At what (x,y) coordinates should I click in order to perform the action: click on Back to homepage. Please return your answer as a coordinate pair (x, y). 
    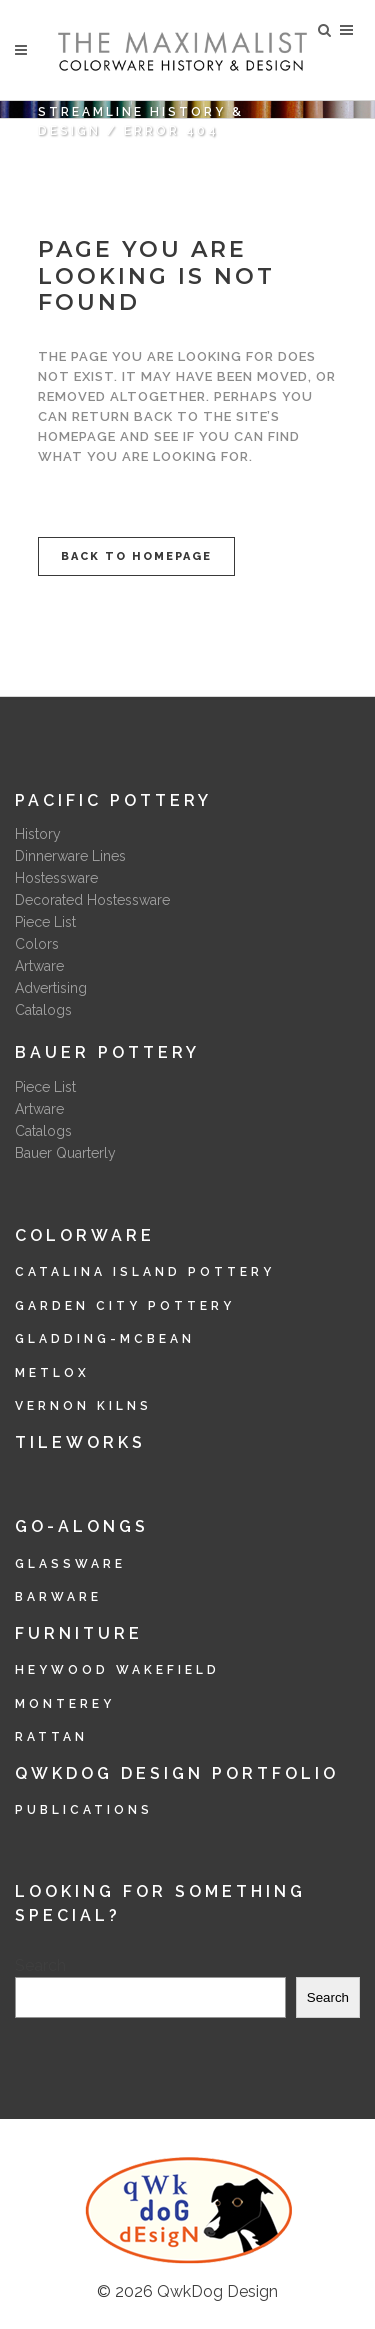
    Looking at the image, I should click on (136, 556).